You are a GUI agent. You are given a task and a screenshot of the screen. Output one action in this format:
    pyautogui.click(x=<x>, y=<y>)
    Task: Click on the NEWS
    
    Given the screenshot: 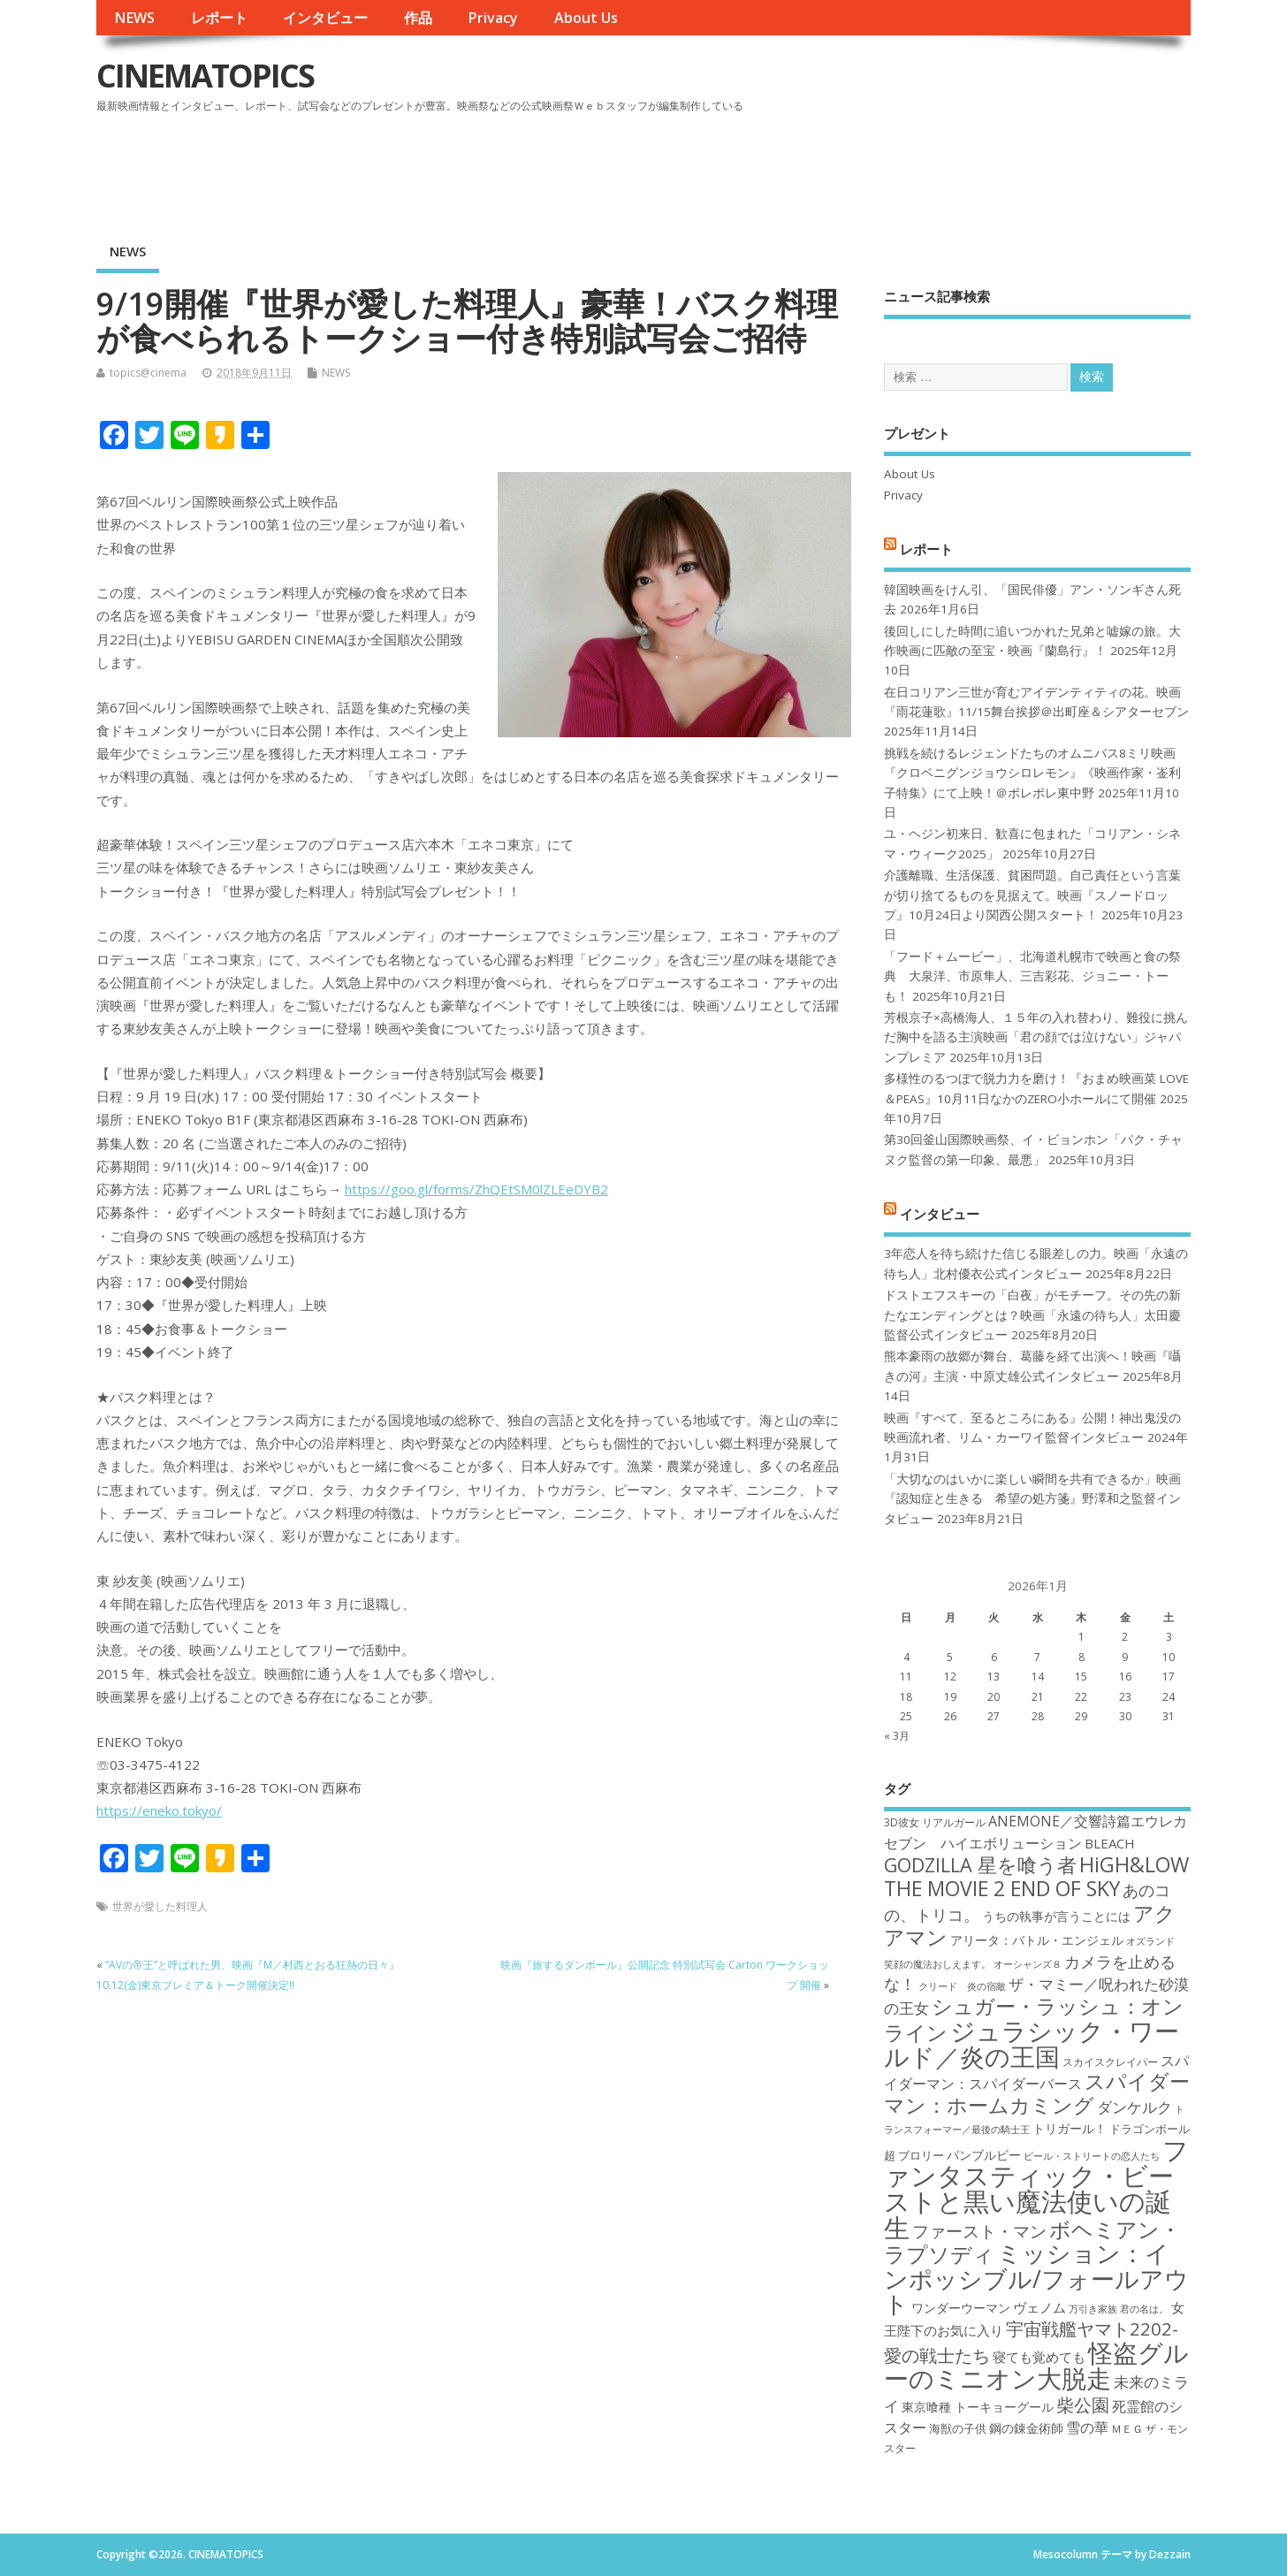 What is the action you would take?
    pyautogui.click(x=134, y=17)
    